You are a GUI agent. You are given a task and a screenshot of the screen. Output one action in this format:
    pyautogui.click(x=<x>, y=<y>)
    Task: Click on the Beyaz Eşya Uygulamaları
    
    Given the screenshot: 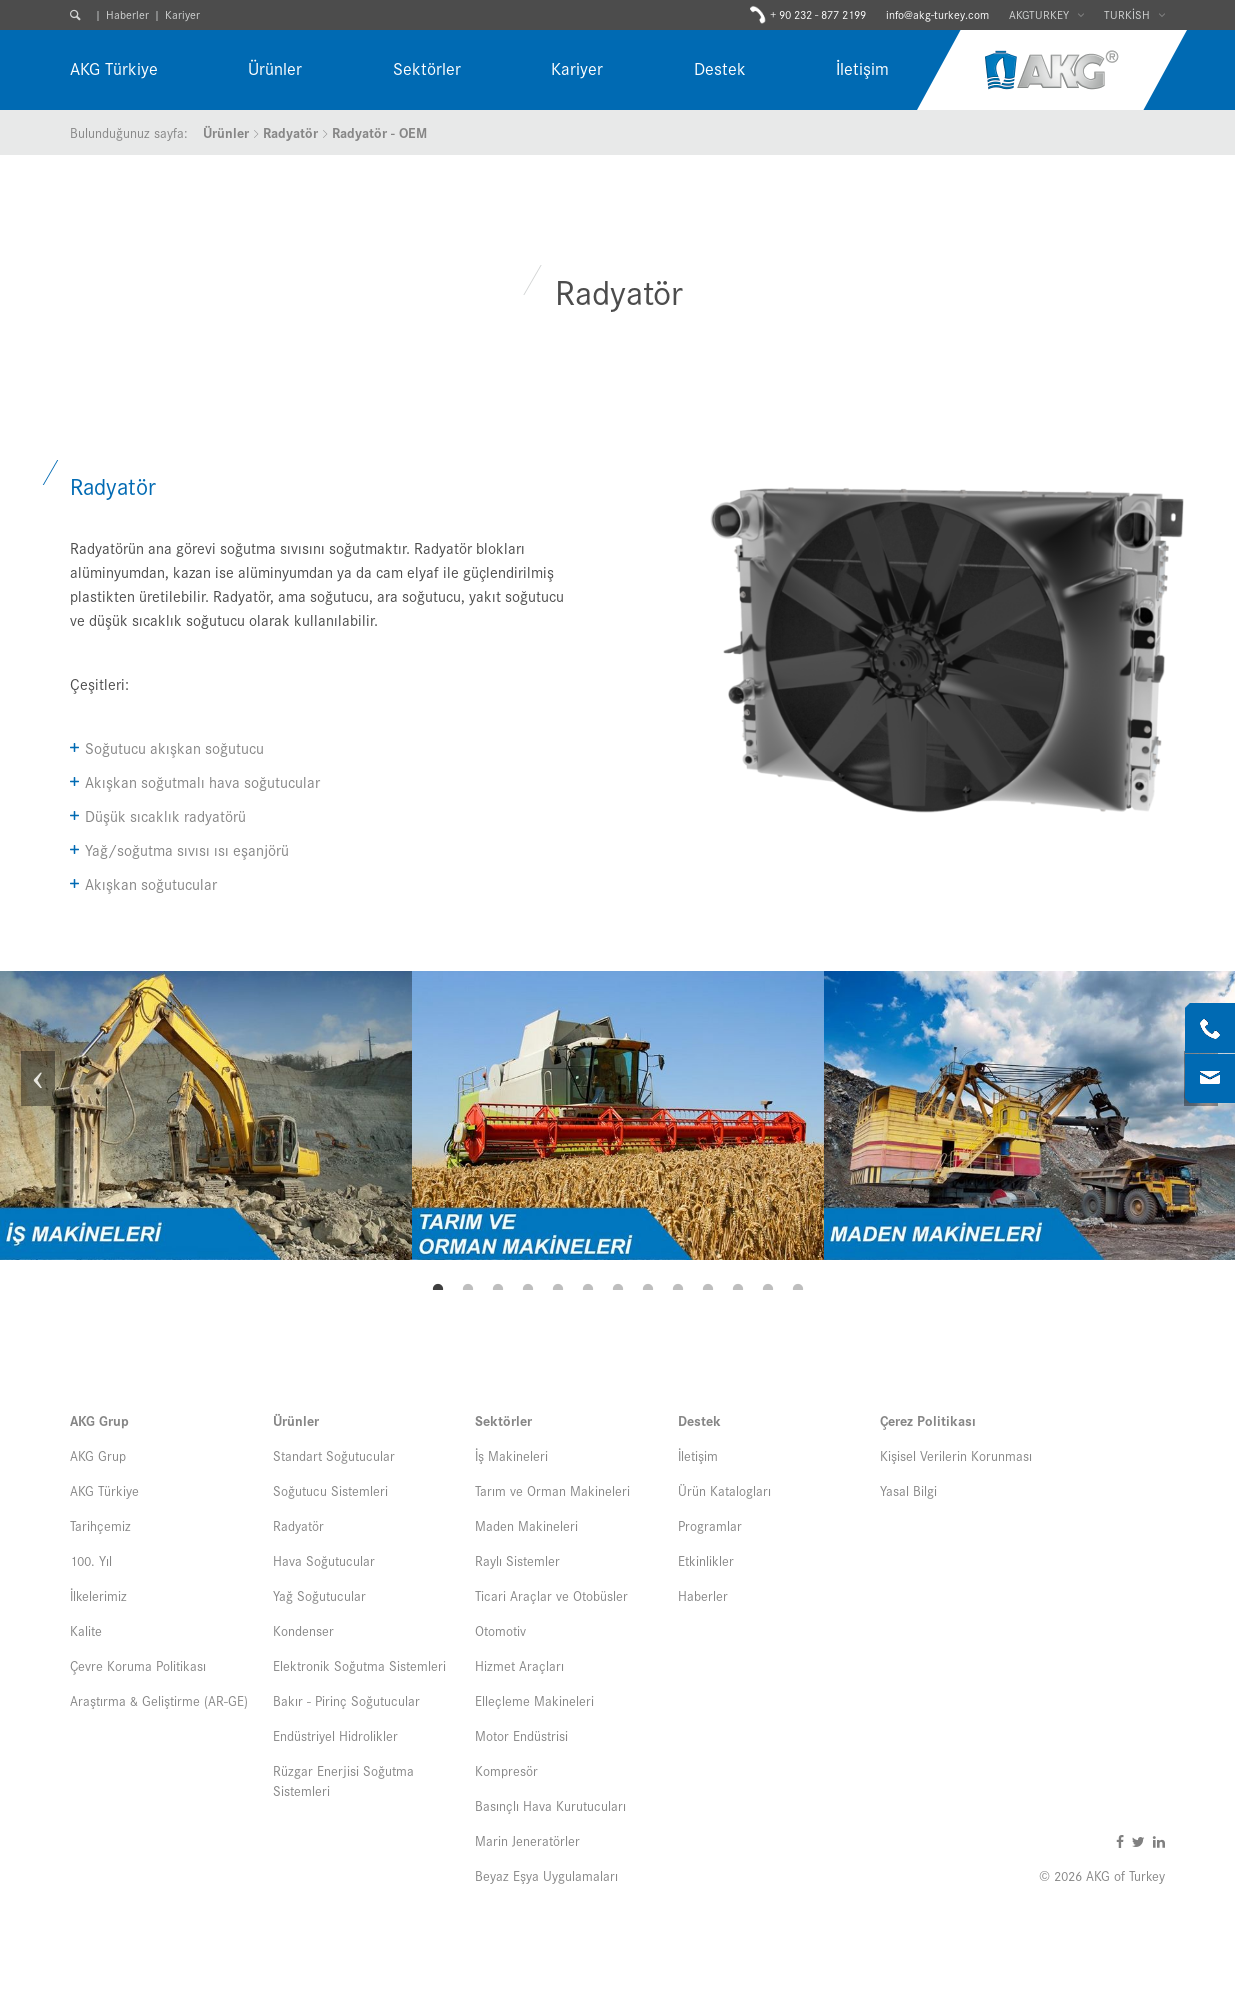 What is the action you would take?
    pyautogui.click(x=546, y=1875)
    